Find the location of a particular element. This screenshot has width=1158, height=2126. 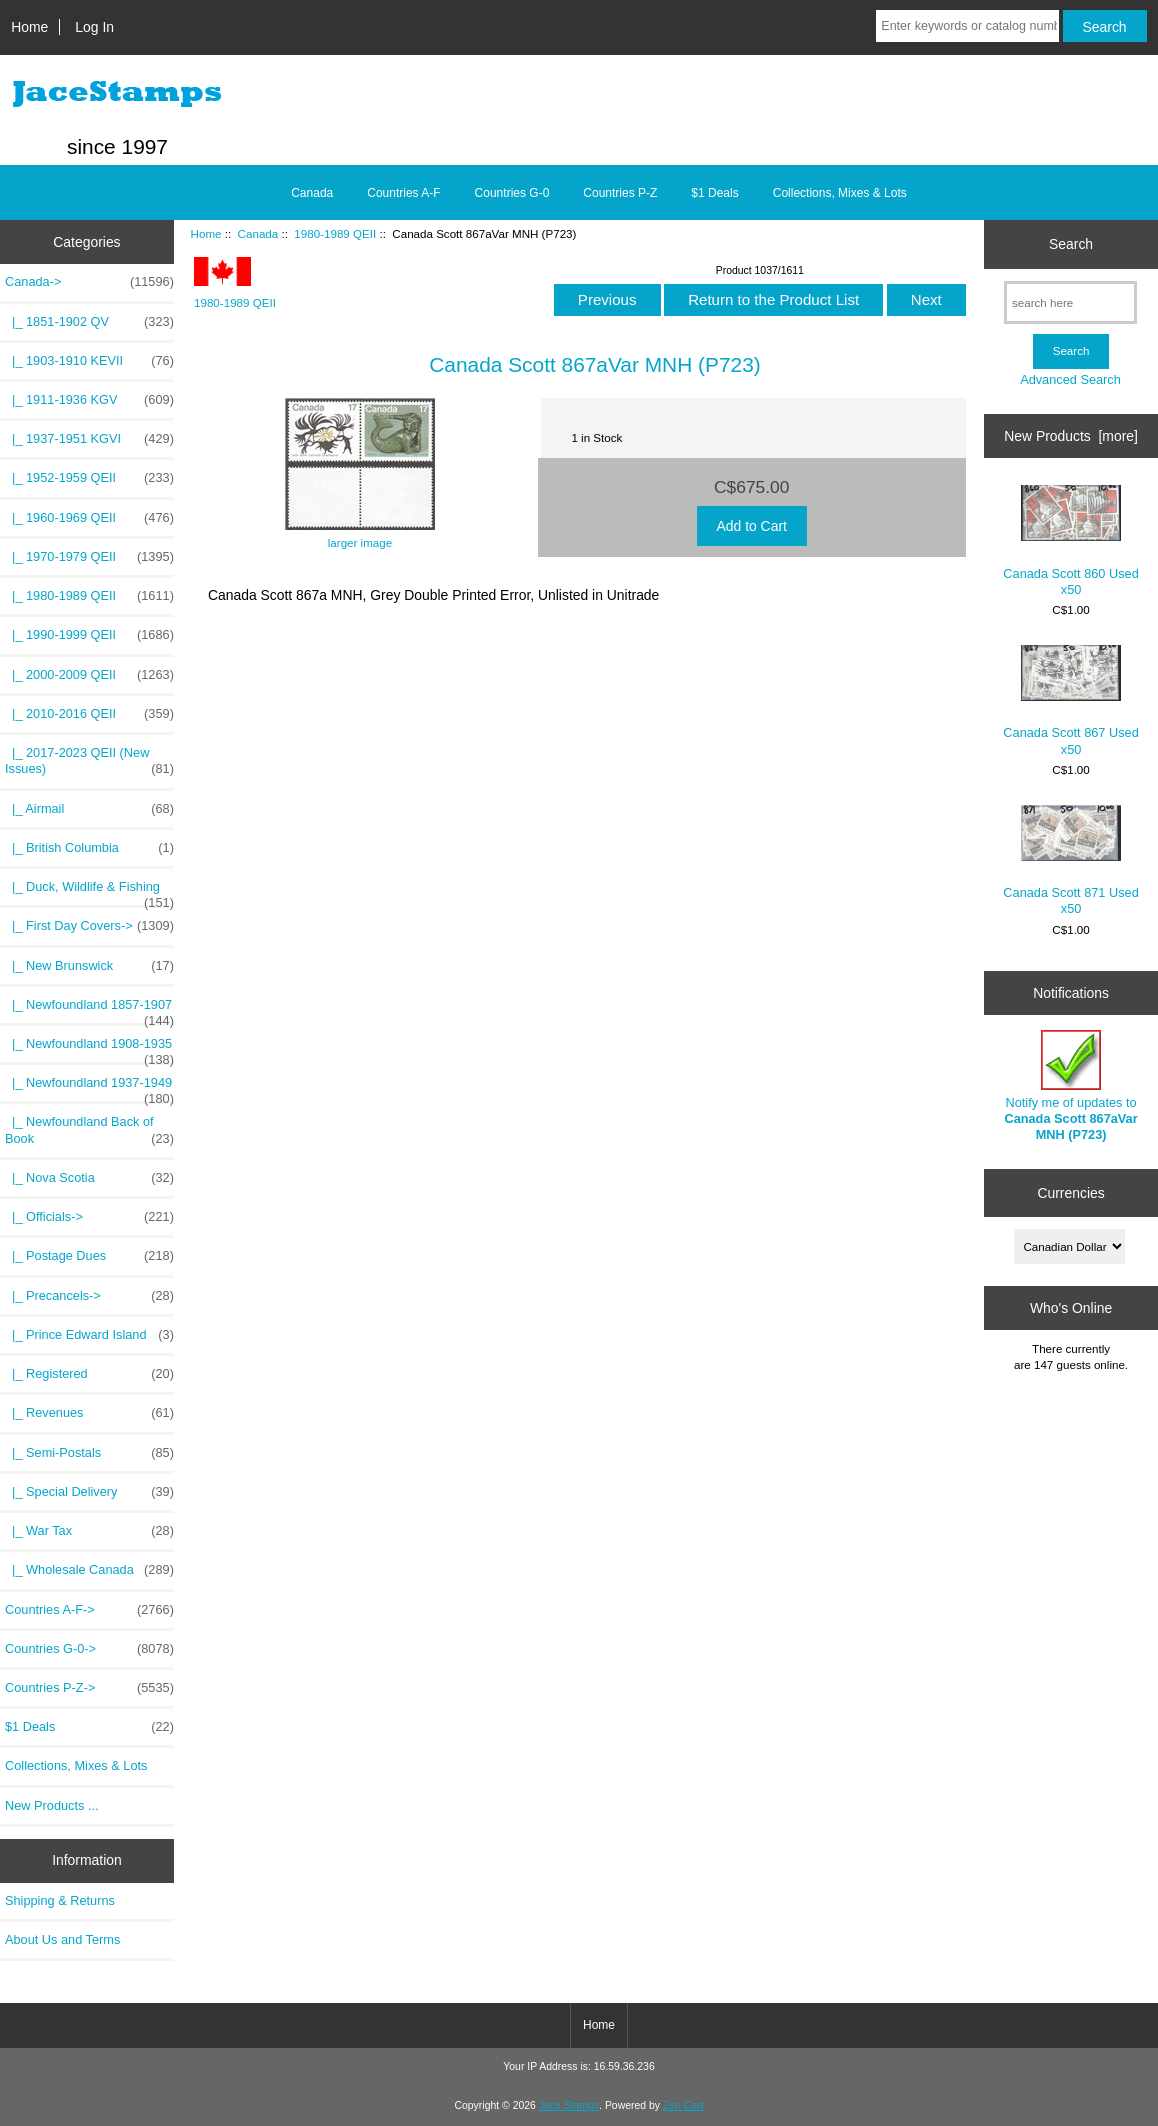

|_ 1937-1951 KGVI is located at coordinates (89, 439).